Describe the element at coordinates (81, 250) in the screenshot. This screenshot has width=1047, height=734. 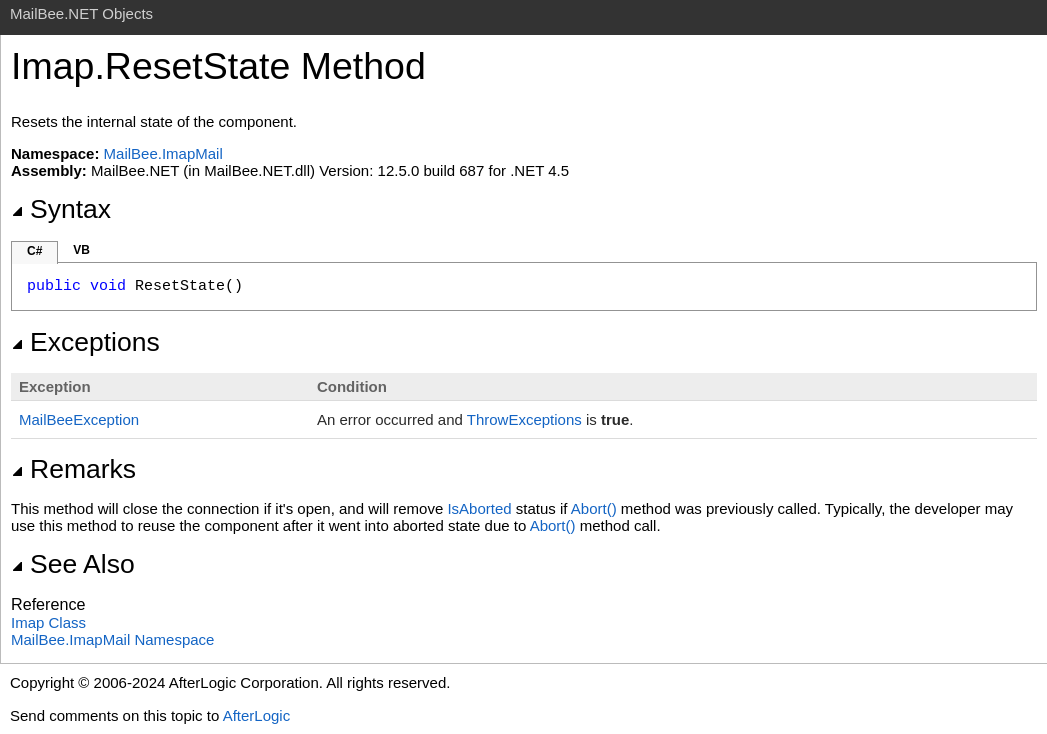
I see `VB` at that location.